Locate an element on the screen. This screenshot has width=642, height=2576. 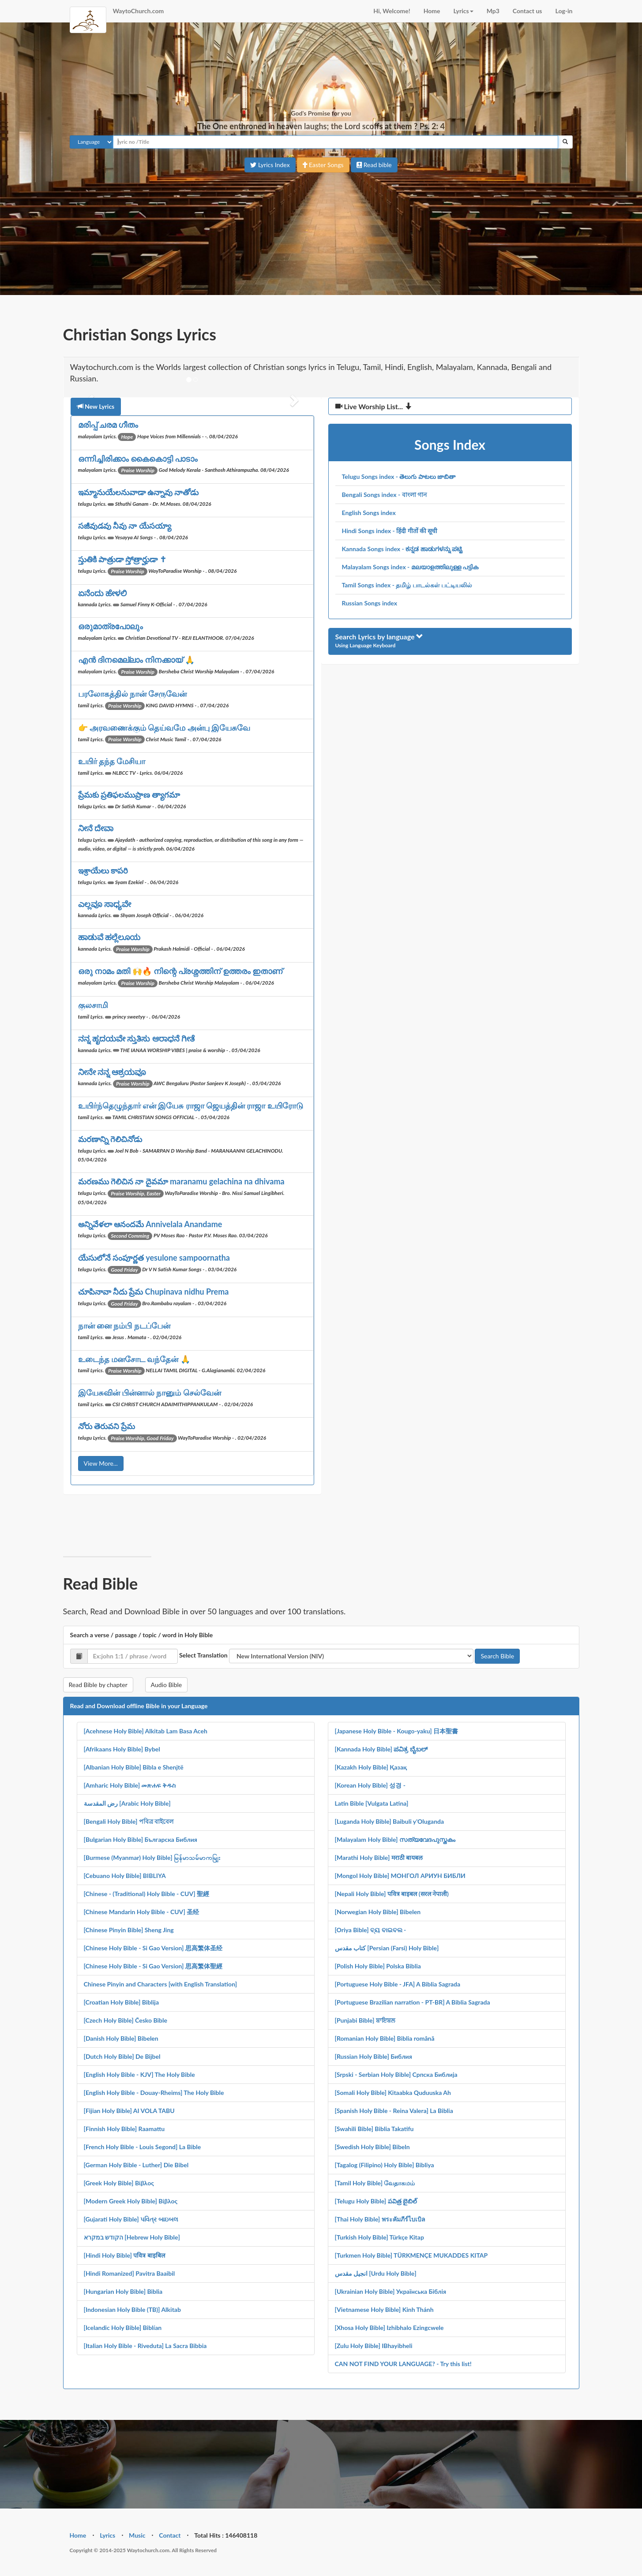
Mp3 is located at coordinates (493, 11).